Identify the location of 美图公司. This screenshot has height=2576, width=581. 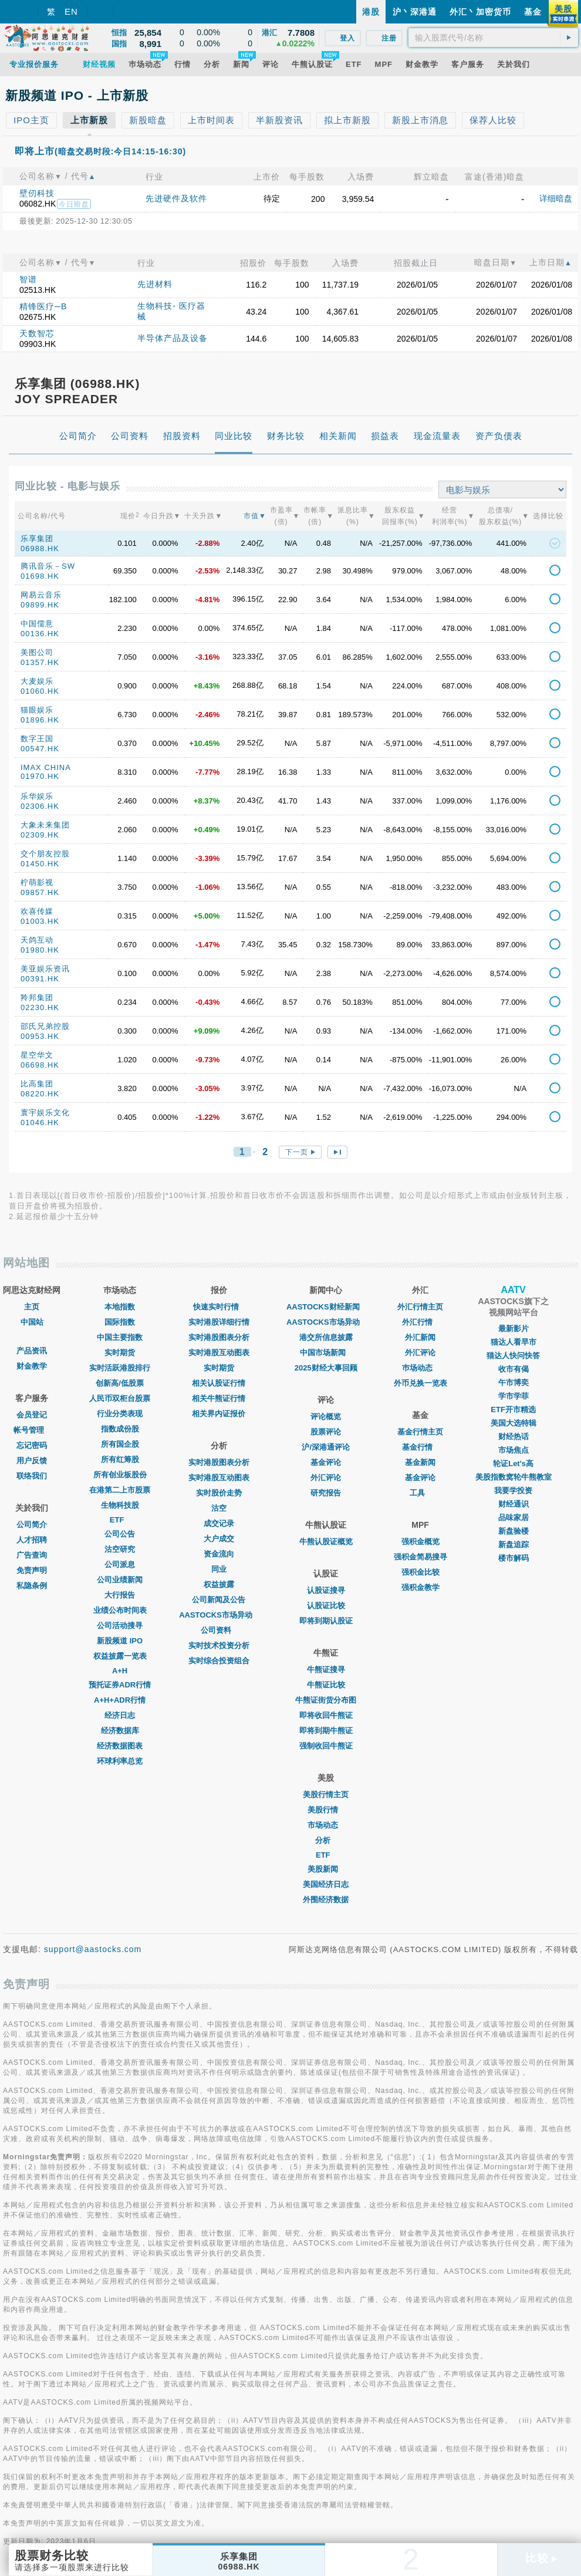
(37, 652).